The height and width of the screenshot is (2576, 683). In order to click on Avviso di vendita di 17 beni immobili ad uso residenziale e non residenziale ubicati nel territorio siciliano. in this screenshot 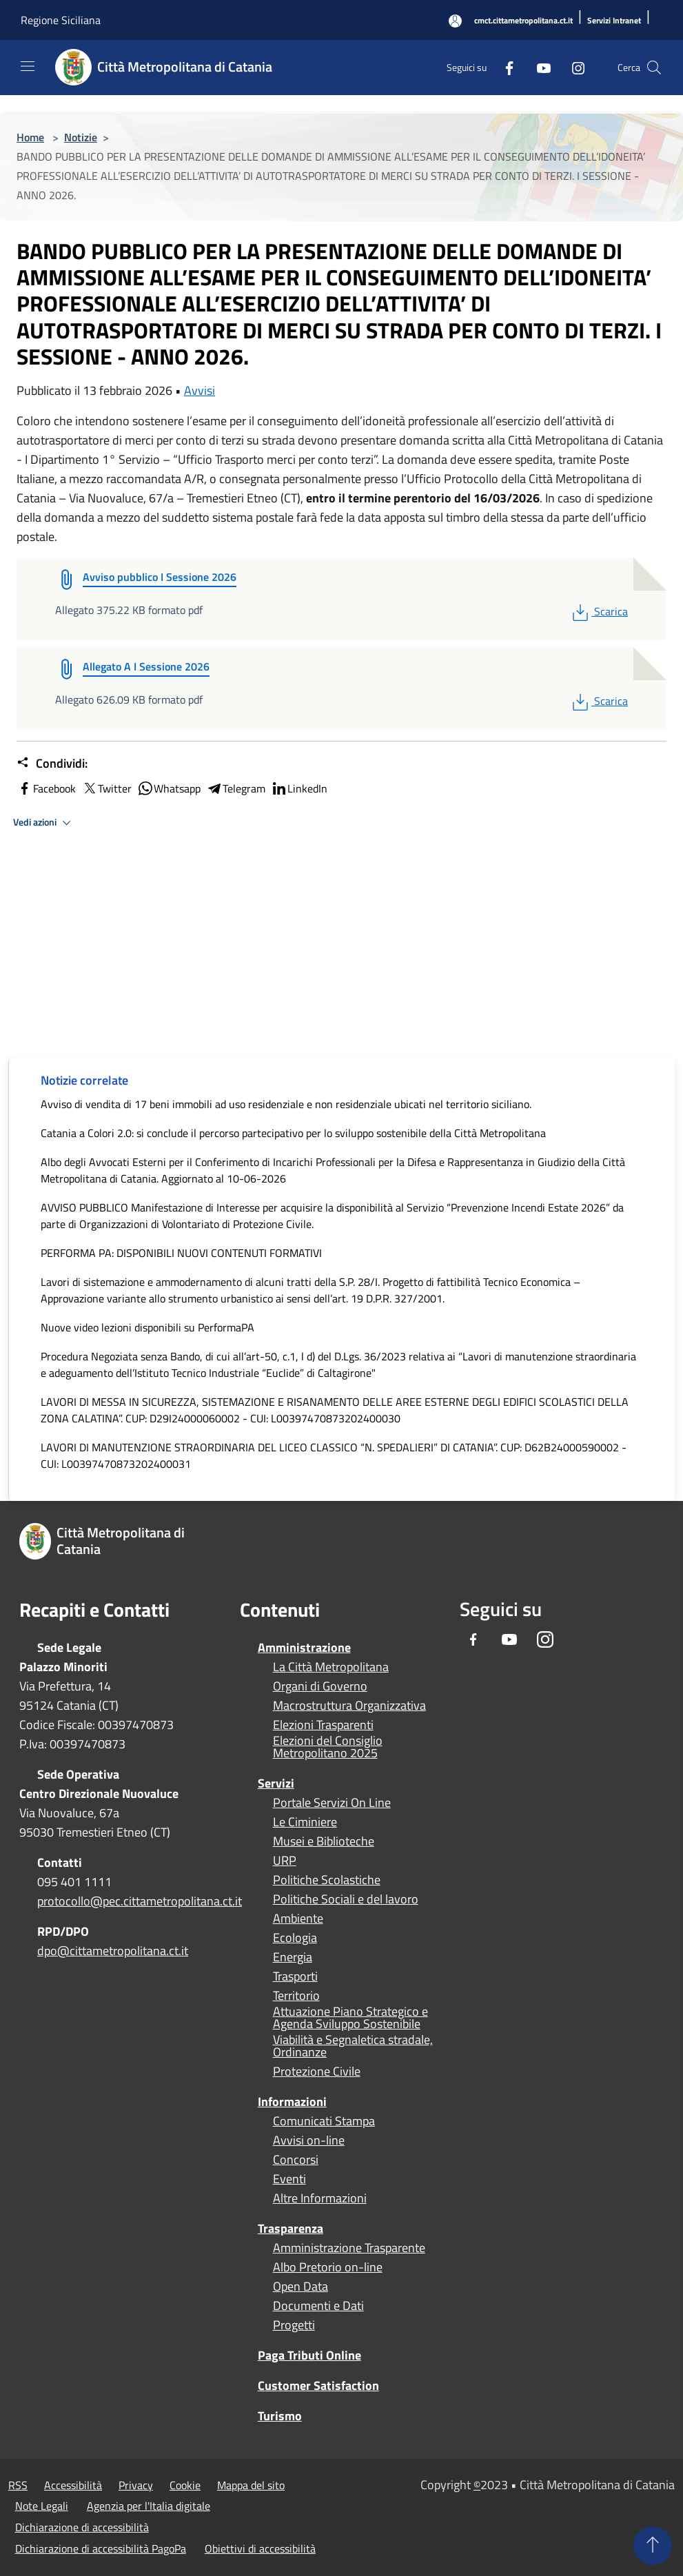, I will do `click(286, 1104)`.